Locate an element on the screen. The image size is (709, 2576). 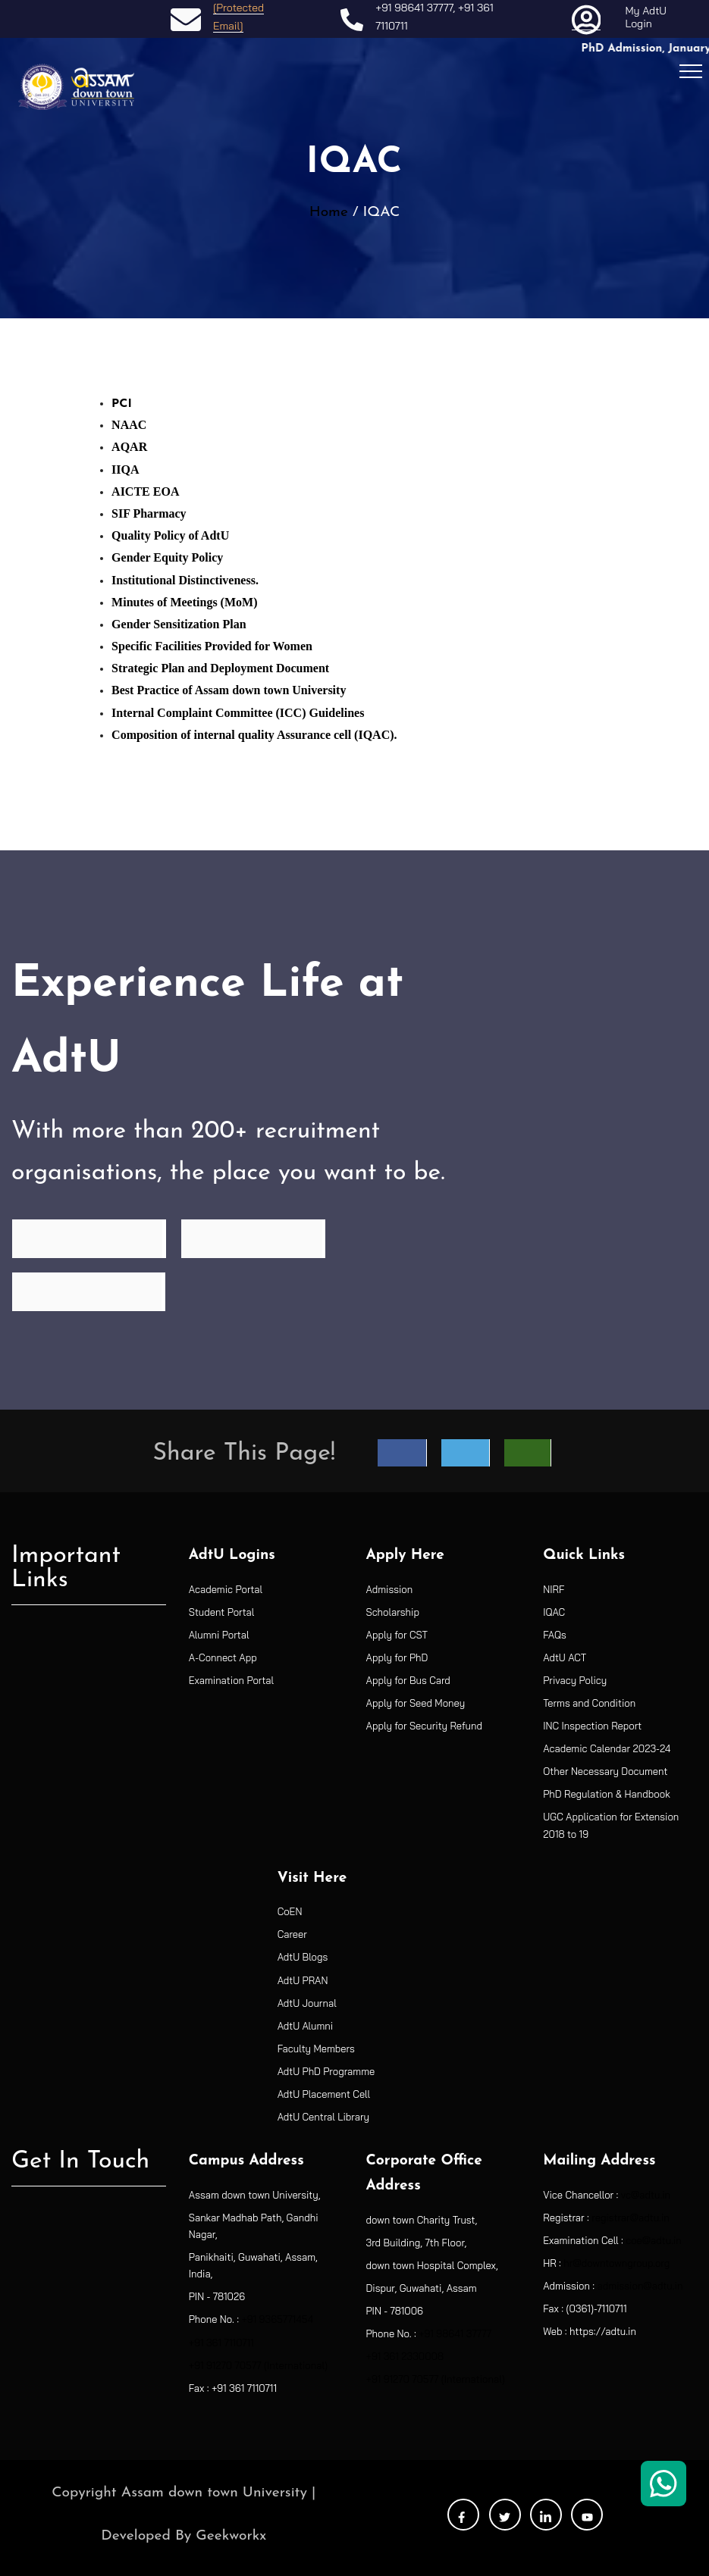
Terms and Condition is located at coordinates (589, 1703).